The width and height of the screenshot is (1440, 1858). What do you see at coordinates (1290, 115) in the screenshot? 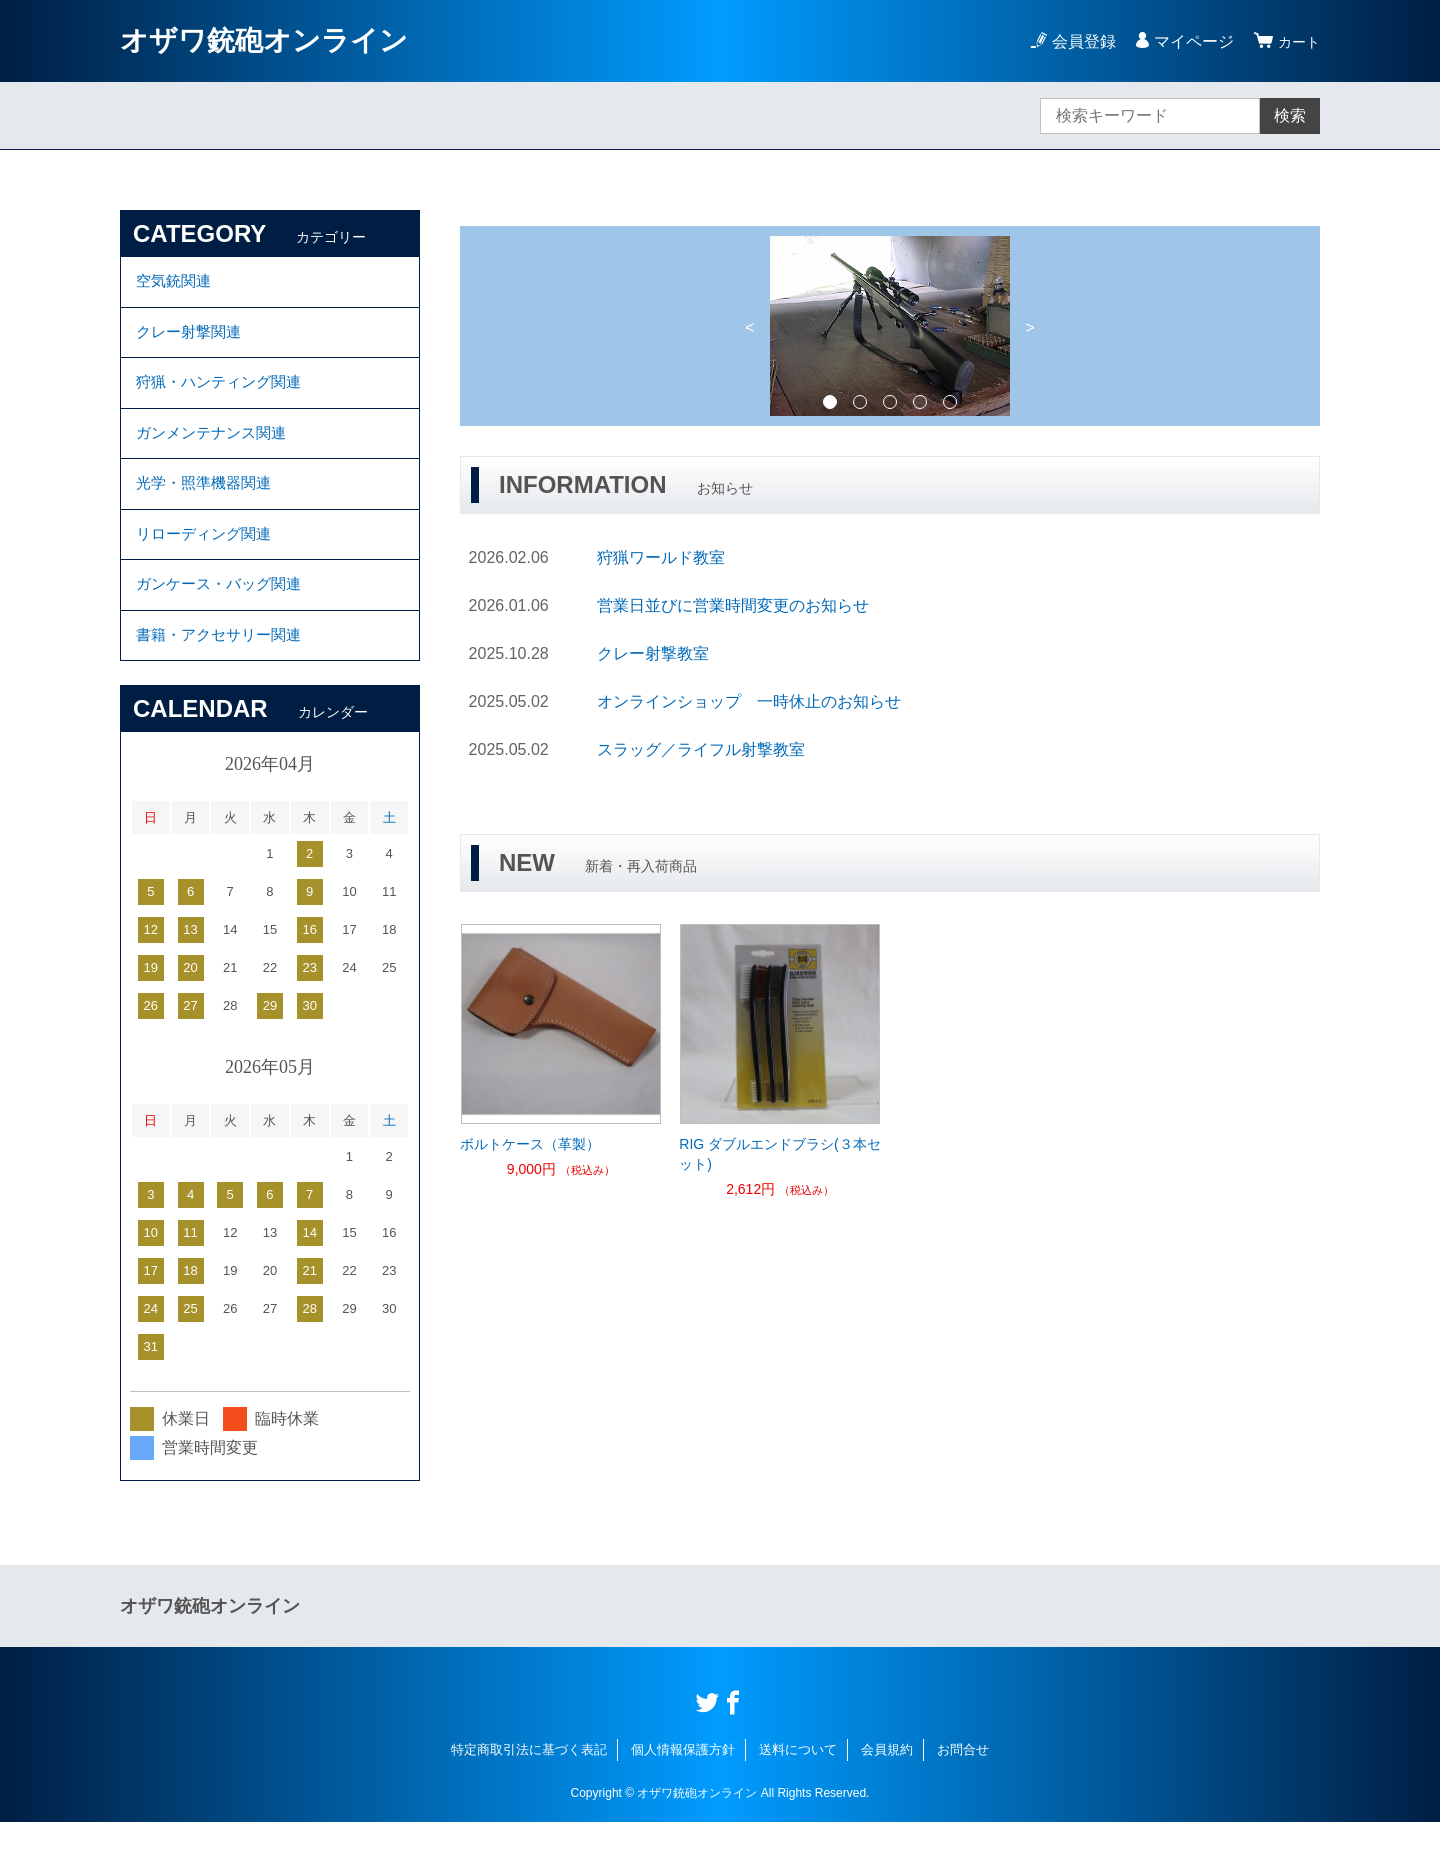
I see `検索` at bounding box center [1290, 115].